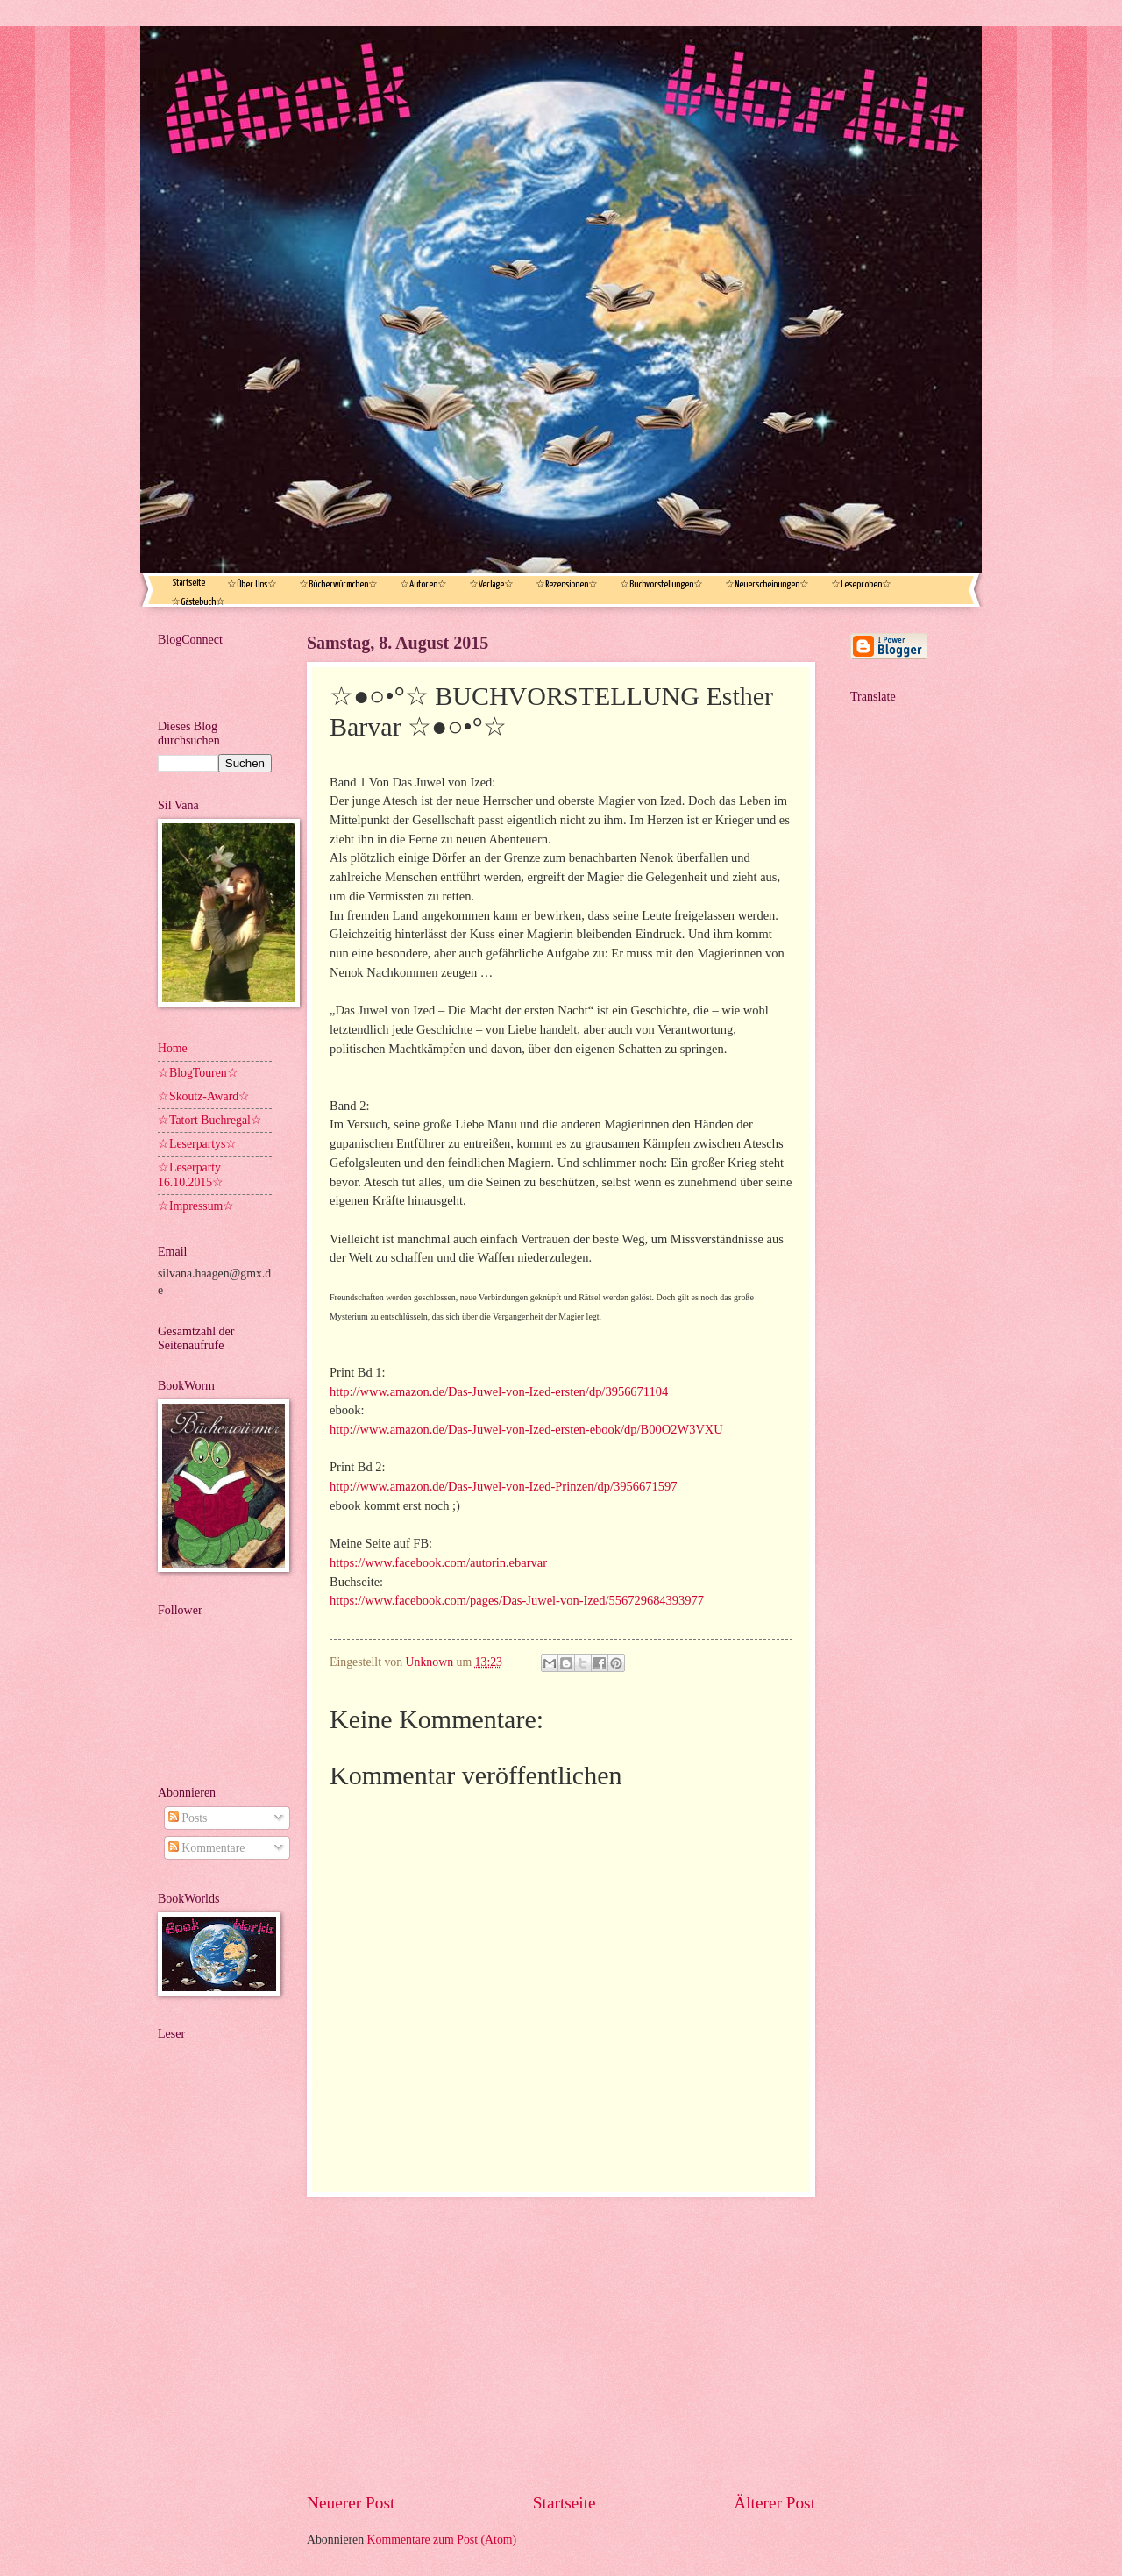 The width and height of the screenshot is (1122, 2576). I want to click on ☆Leseproben☆, so click(861, 584).